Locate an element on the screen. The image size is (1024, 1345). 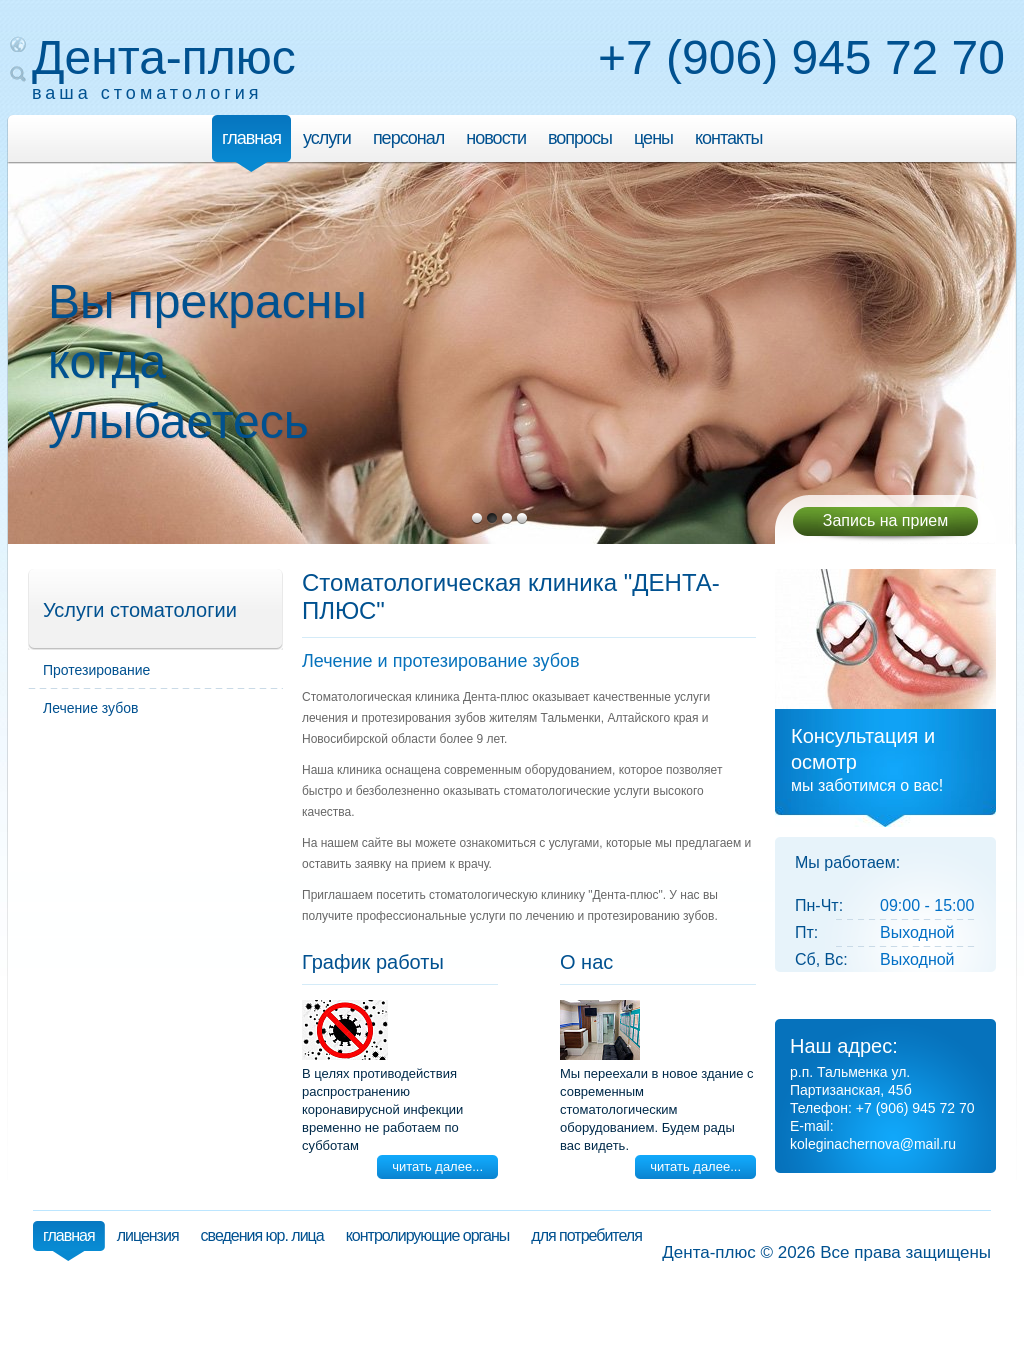
Запись на прием is located at coordinates (886, 520).